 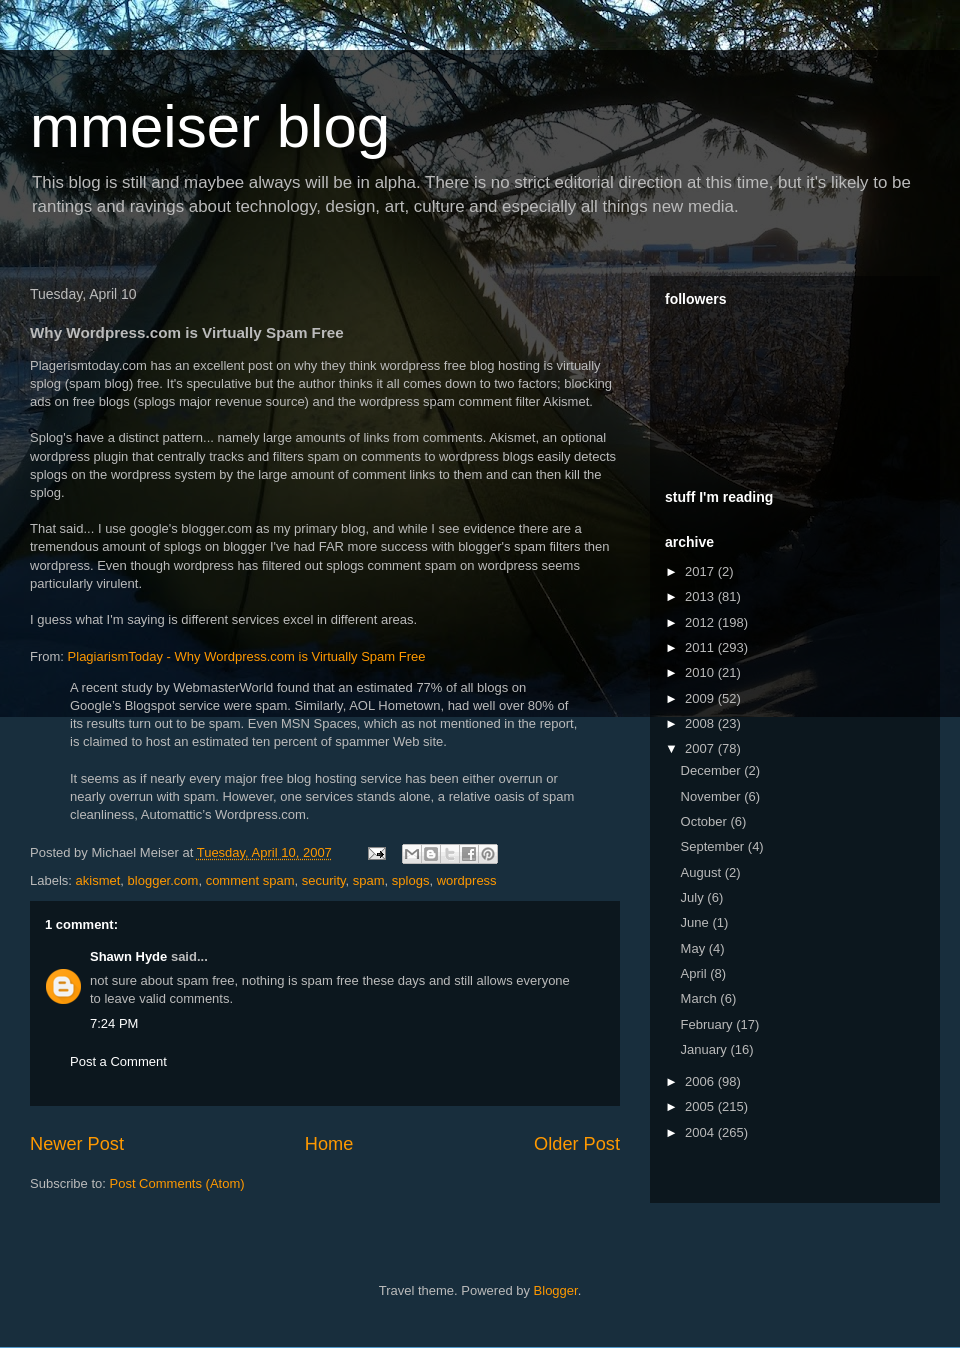 I want to click on 2006, so click(x=701, y=1081).